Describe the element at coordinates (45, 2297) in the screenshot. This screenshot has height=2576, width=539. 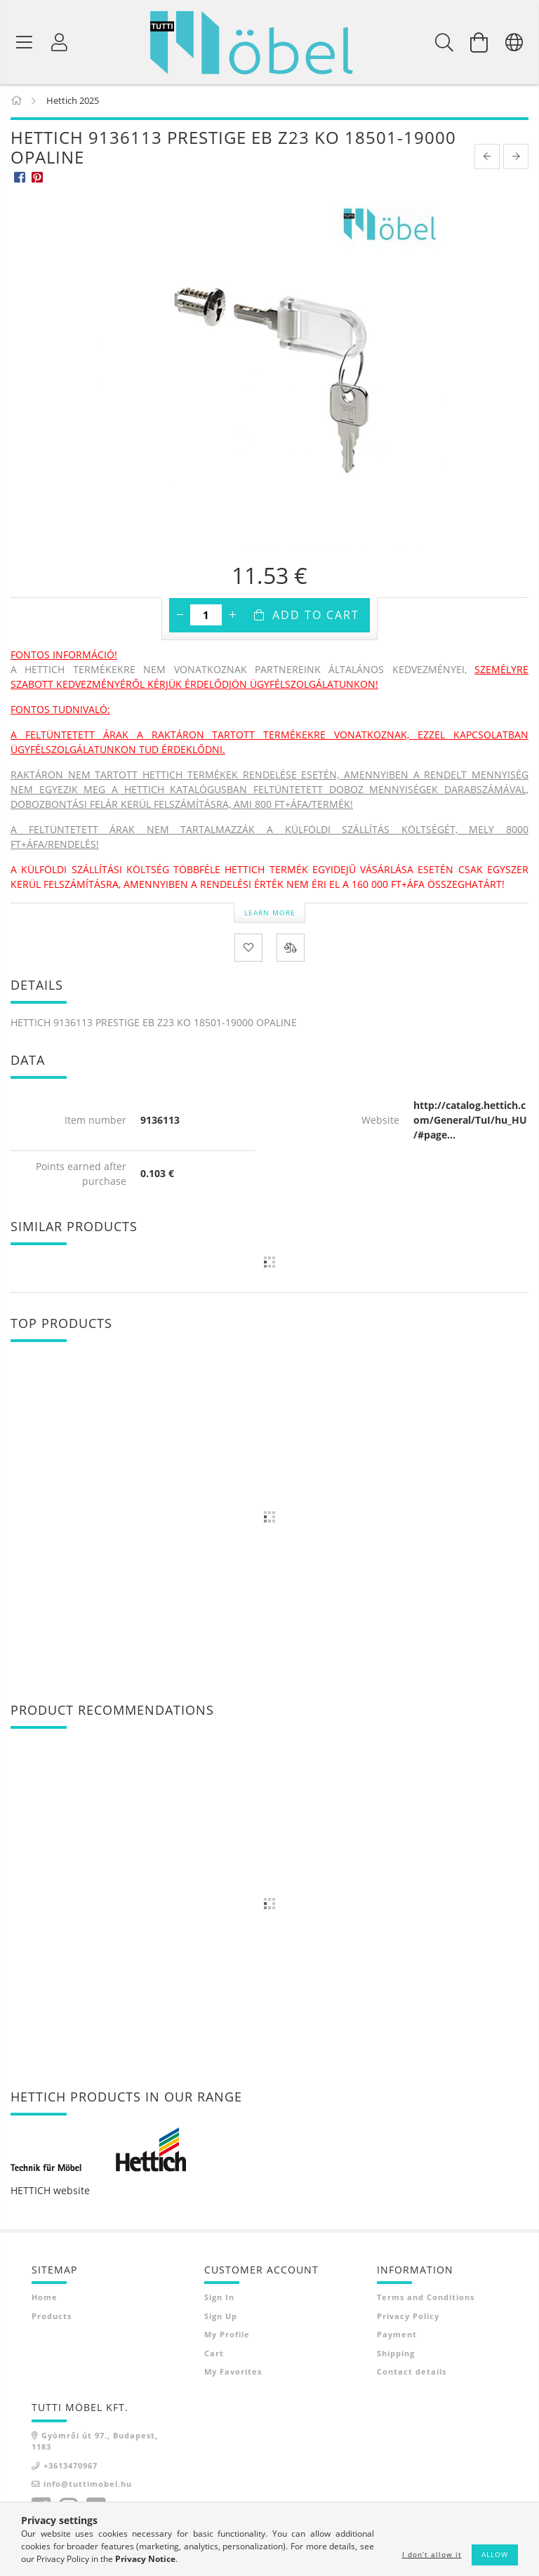
I see `Home` at that location.